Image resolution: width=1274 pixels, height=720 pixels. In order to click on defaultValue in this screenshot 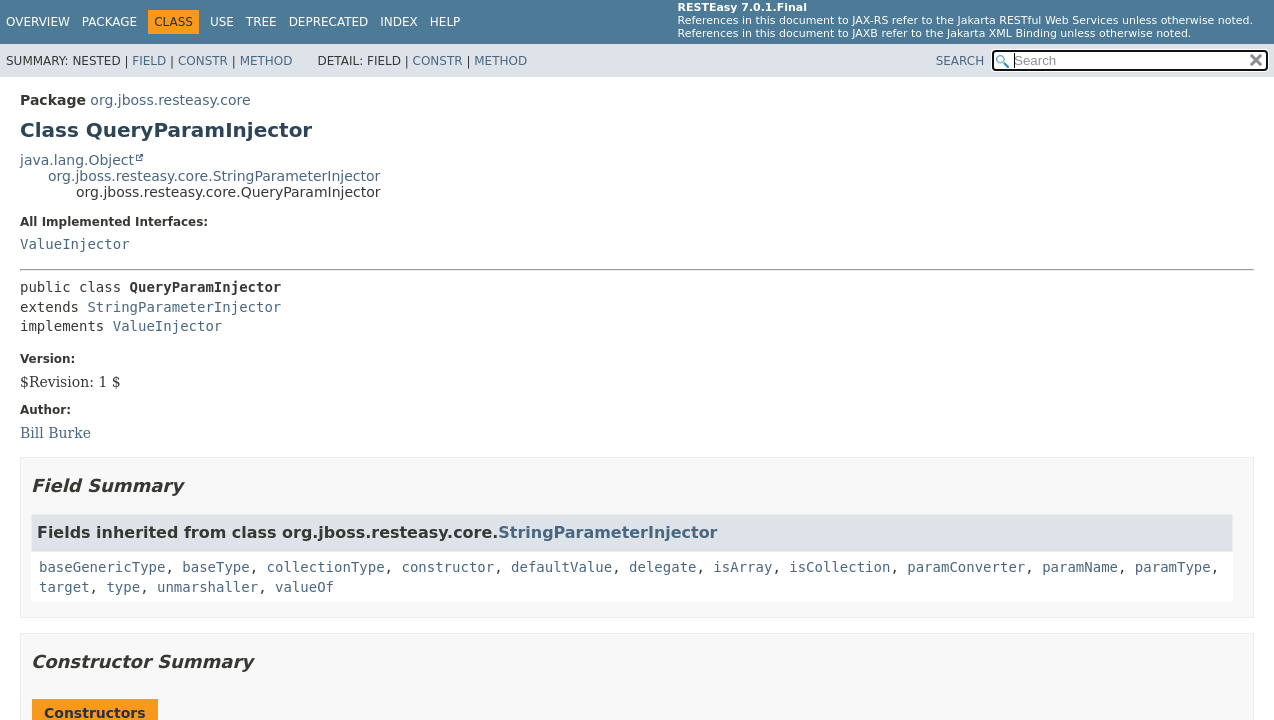, I will do `click(561, 567)`.